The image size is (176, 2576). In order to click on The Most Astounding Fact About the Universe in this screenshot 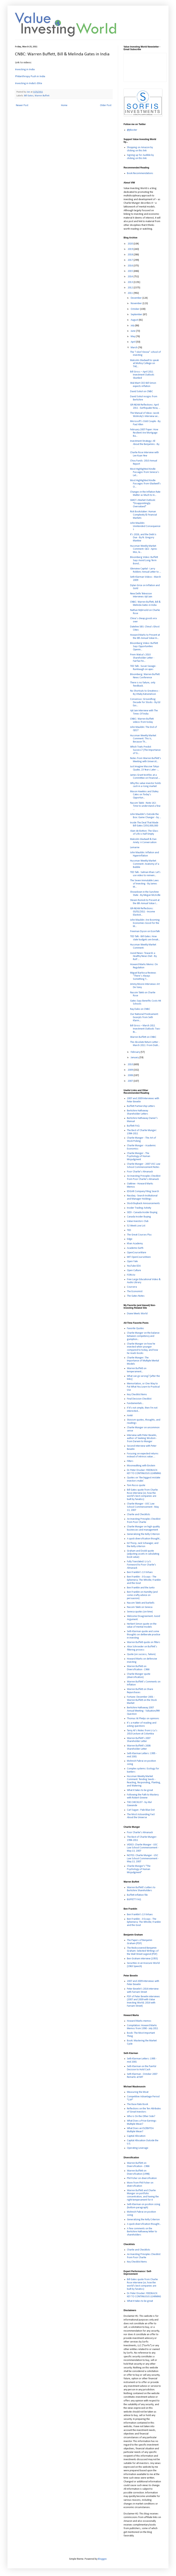, I will do `click(141, 1816)`.